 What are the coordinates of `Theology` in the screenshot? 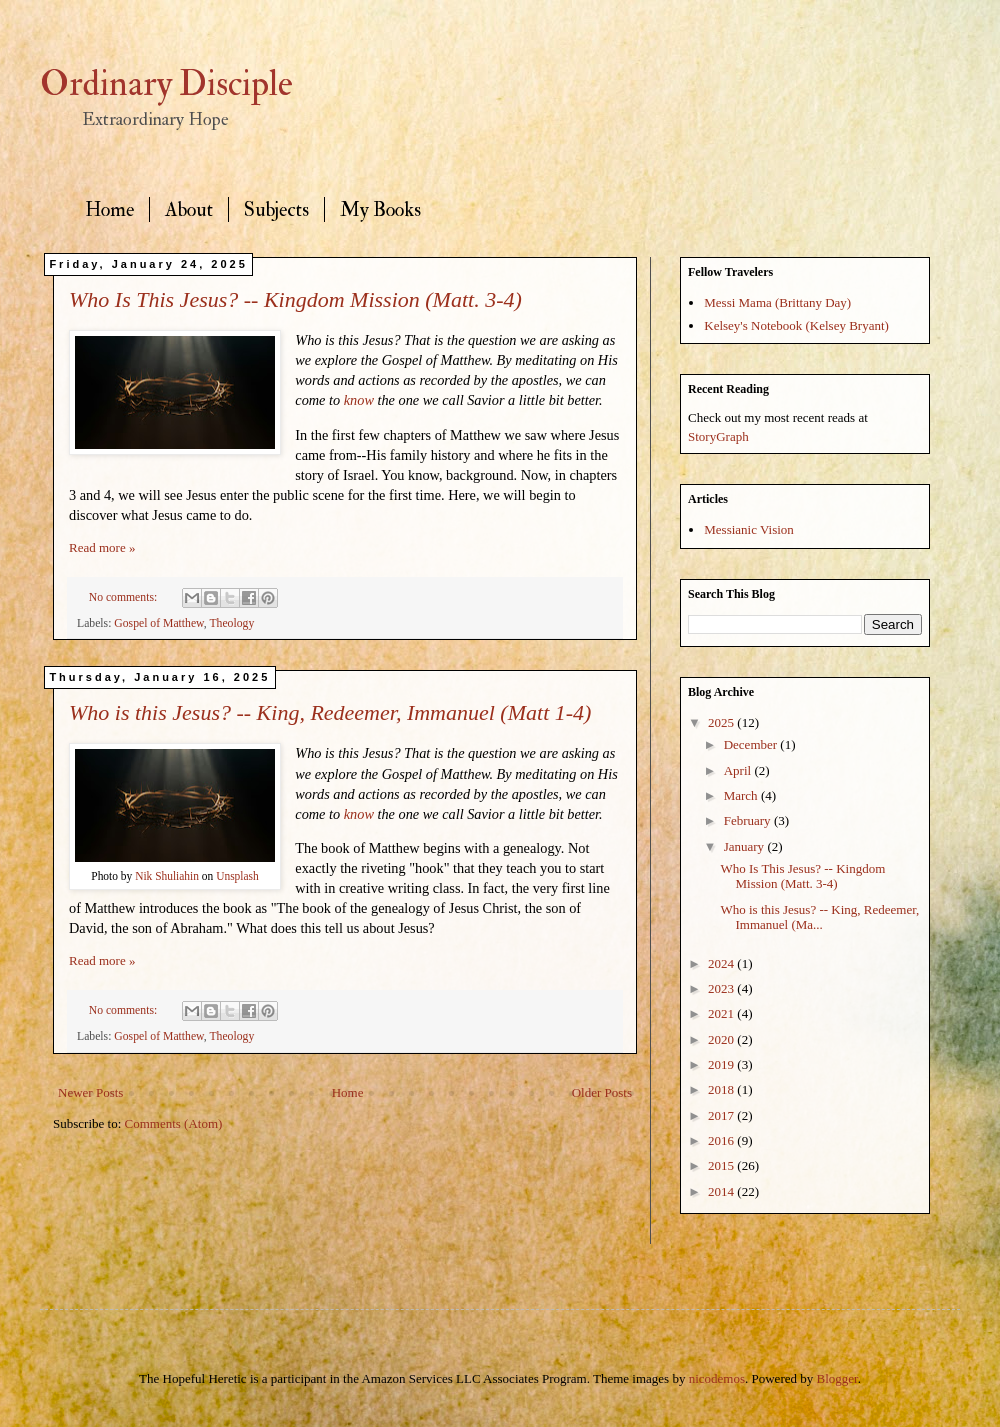 It's located at (231, 623).